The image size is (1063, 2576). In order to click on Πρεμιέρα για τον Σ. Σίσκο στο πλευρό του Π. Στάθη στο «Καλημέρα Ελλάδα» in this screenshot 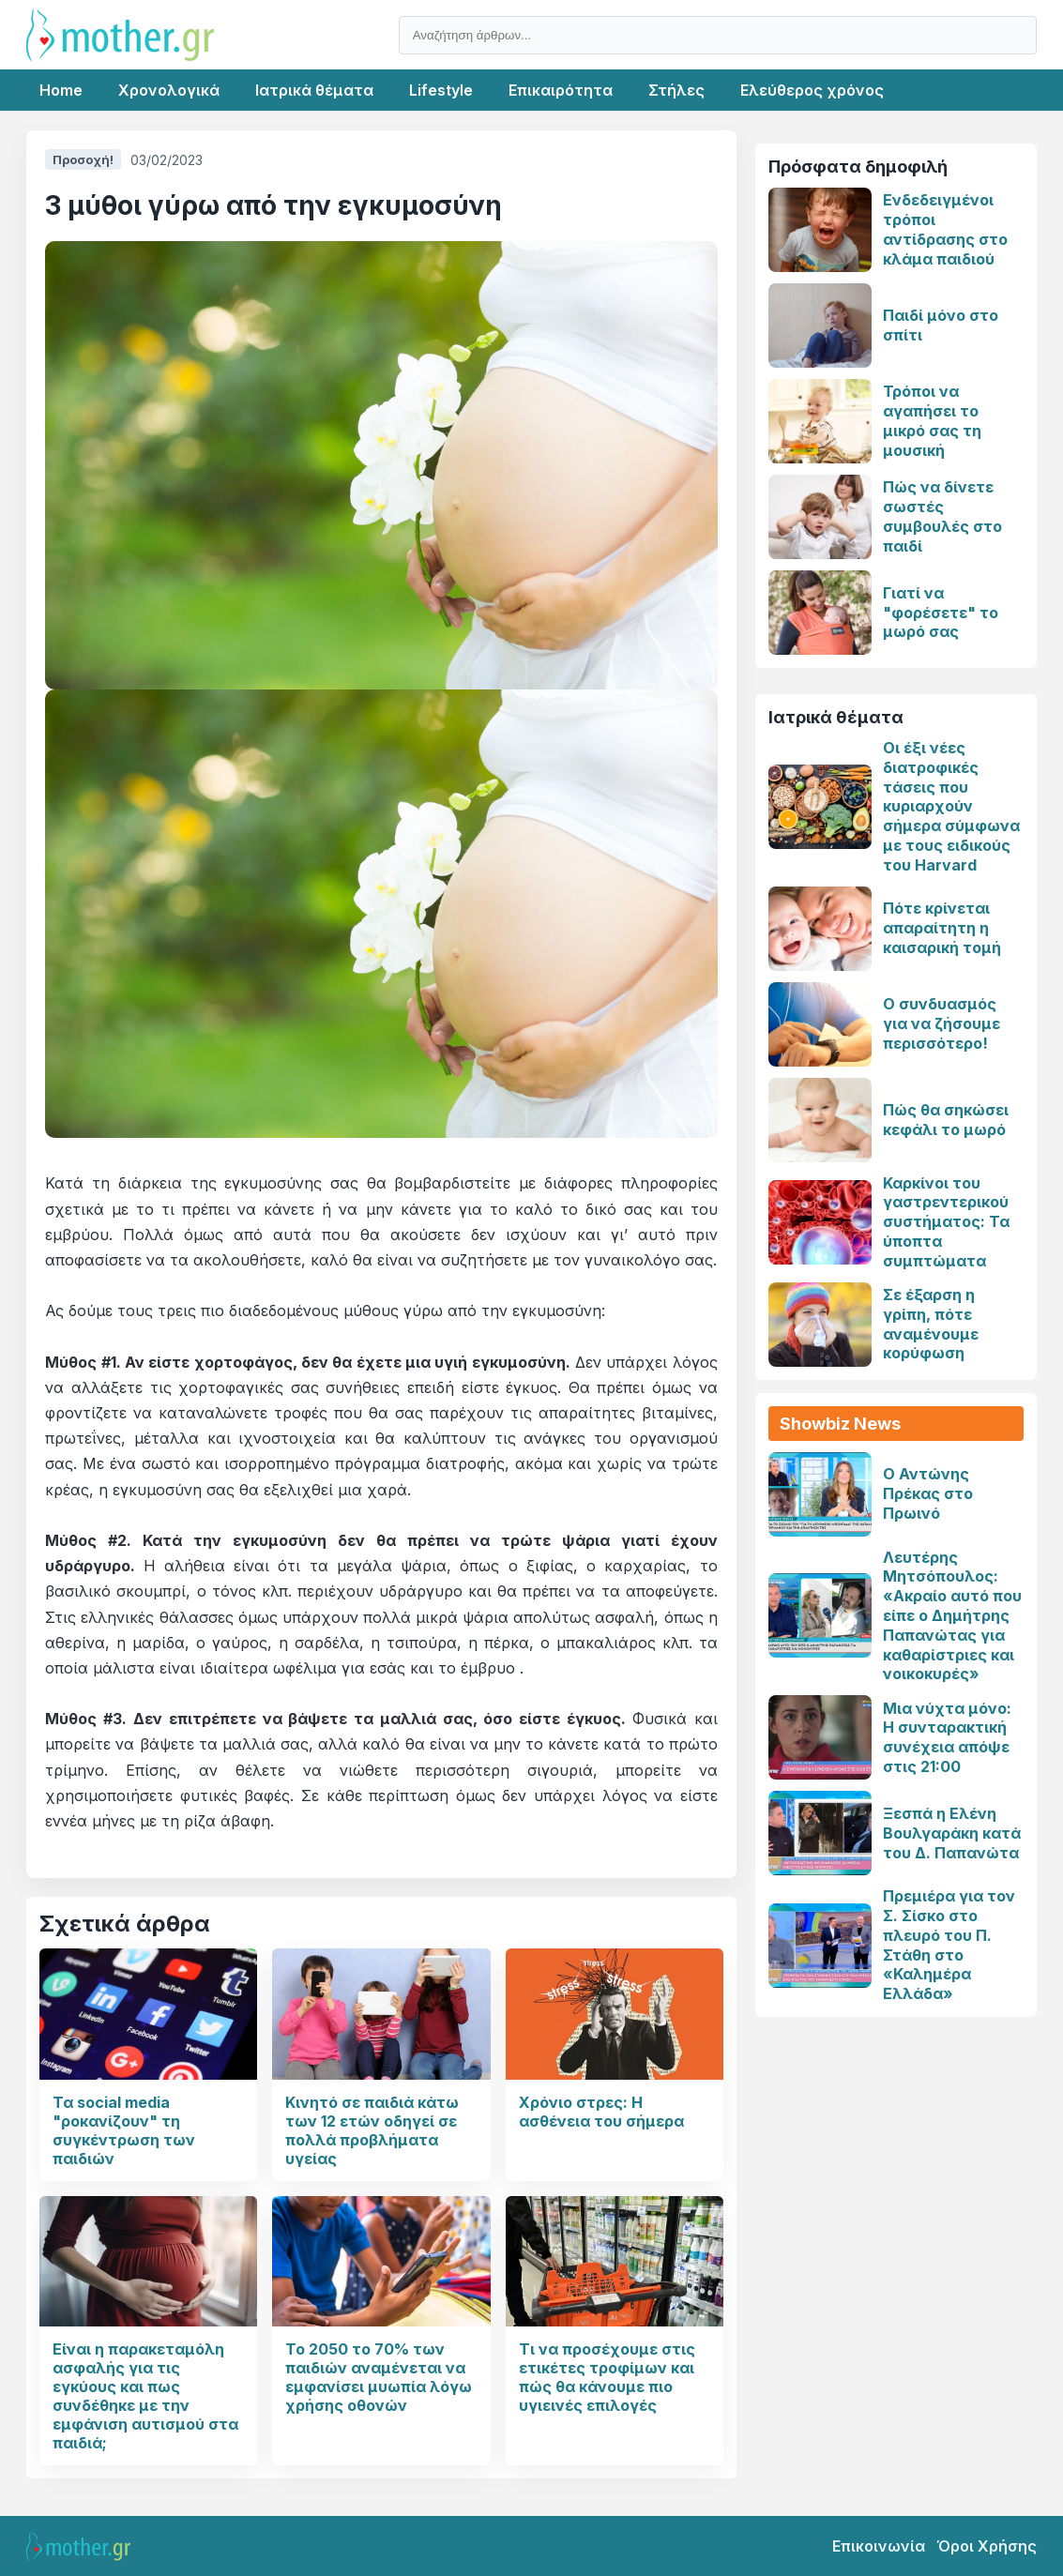, I will do `click(949, 1945)`.